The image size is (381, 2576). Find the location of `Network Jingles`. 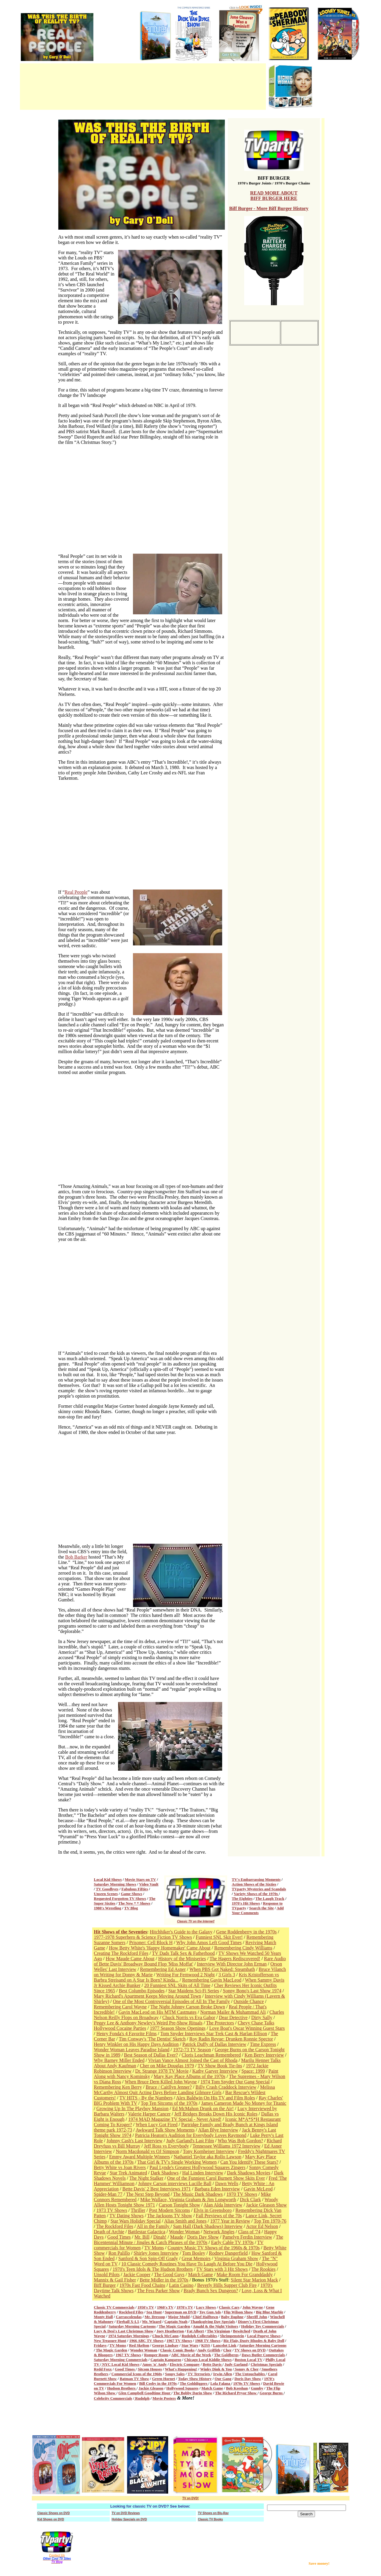

Network Jingles is located at coordinates (218, 2231).